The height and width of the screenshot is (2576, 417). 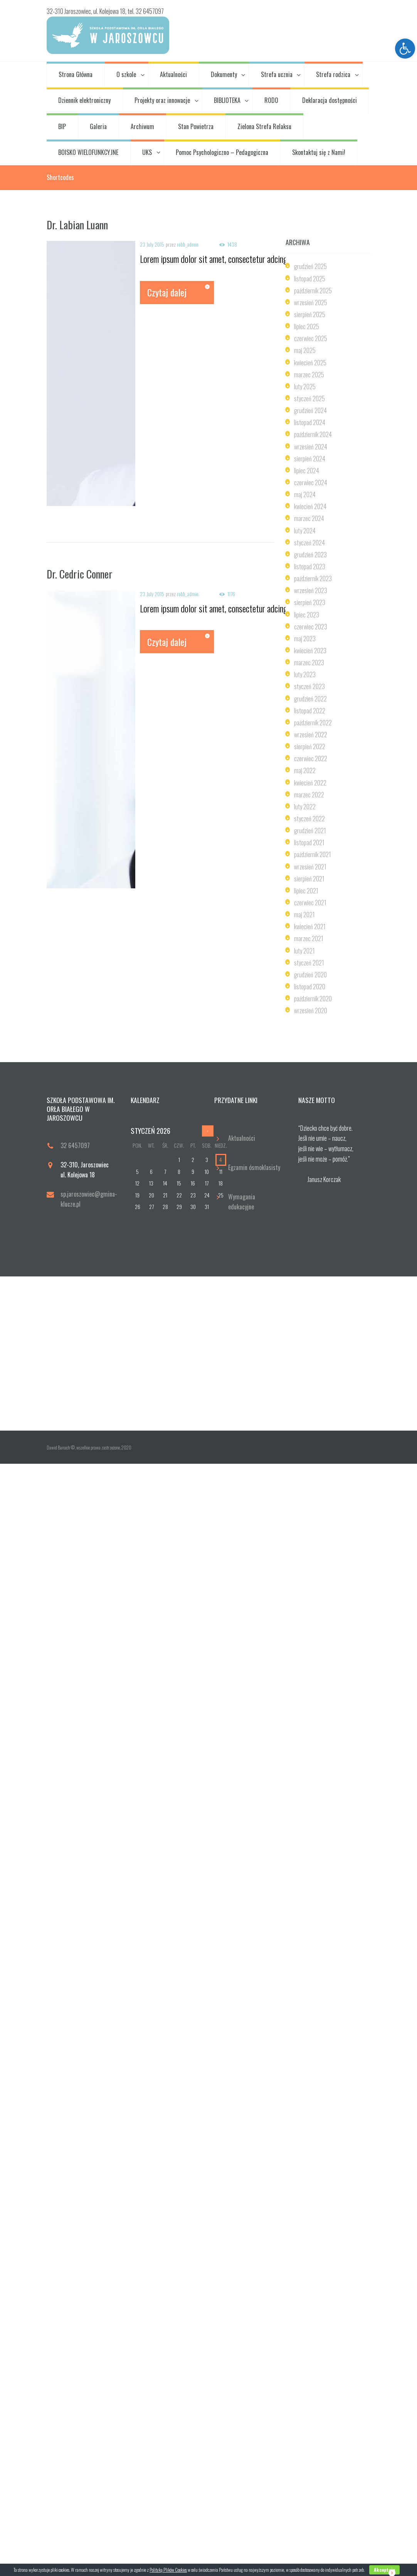 I want to click on Pomoc Psychologiczno – Pedagogiczna, so click(x=222, y=152).